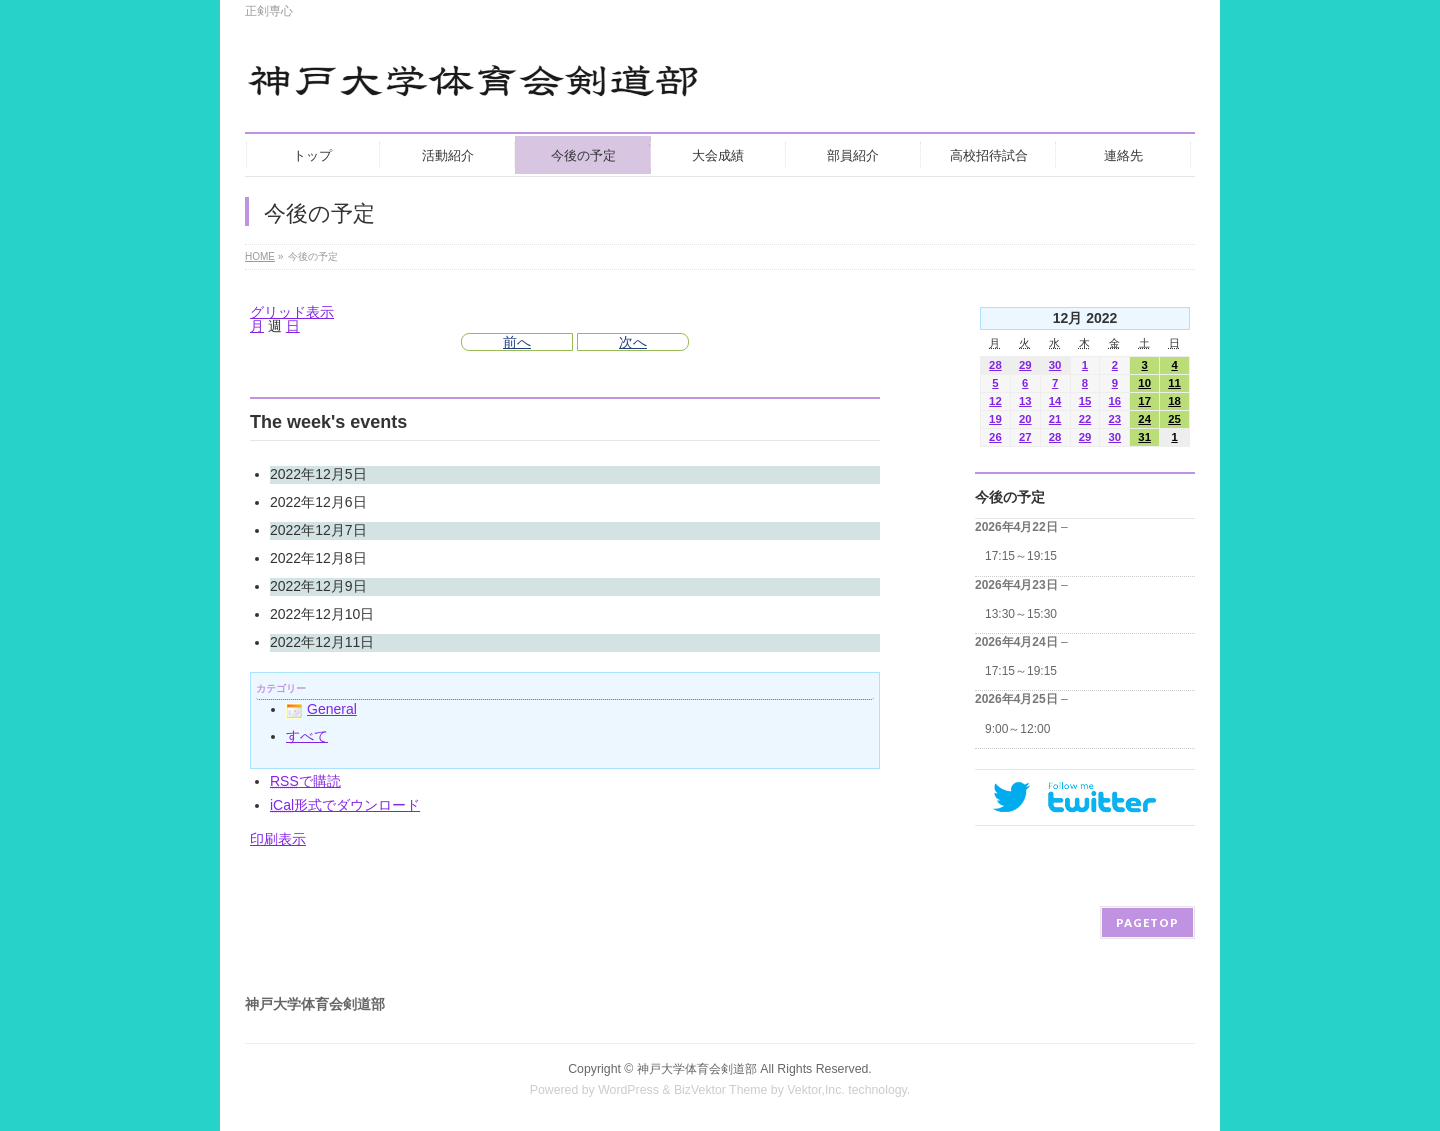 The image size is (1440, 1131). What do you see at coordinates (721, 1090) in the screenshot?
I see `BizVektor Theme` at bounding box center [721, 1090].